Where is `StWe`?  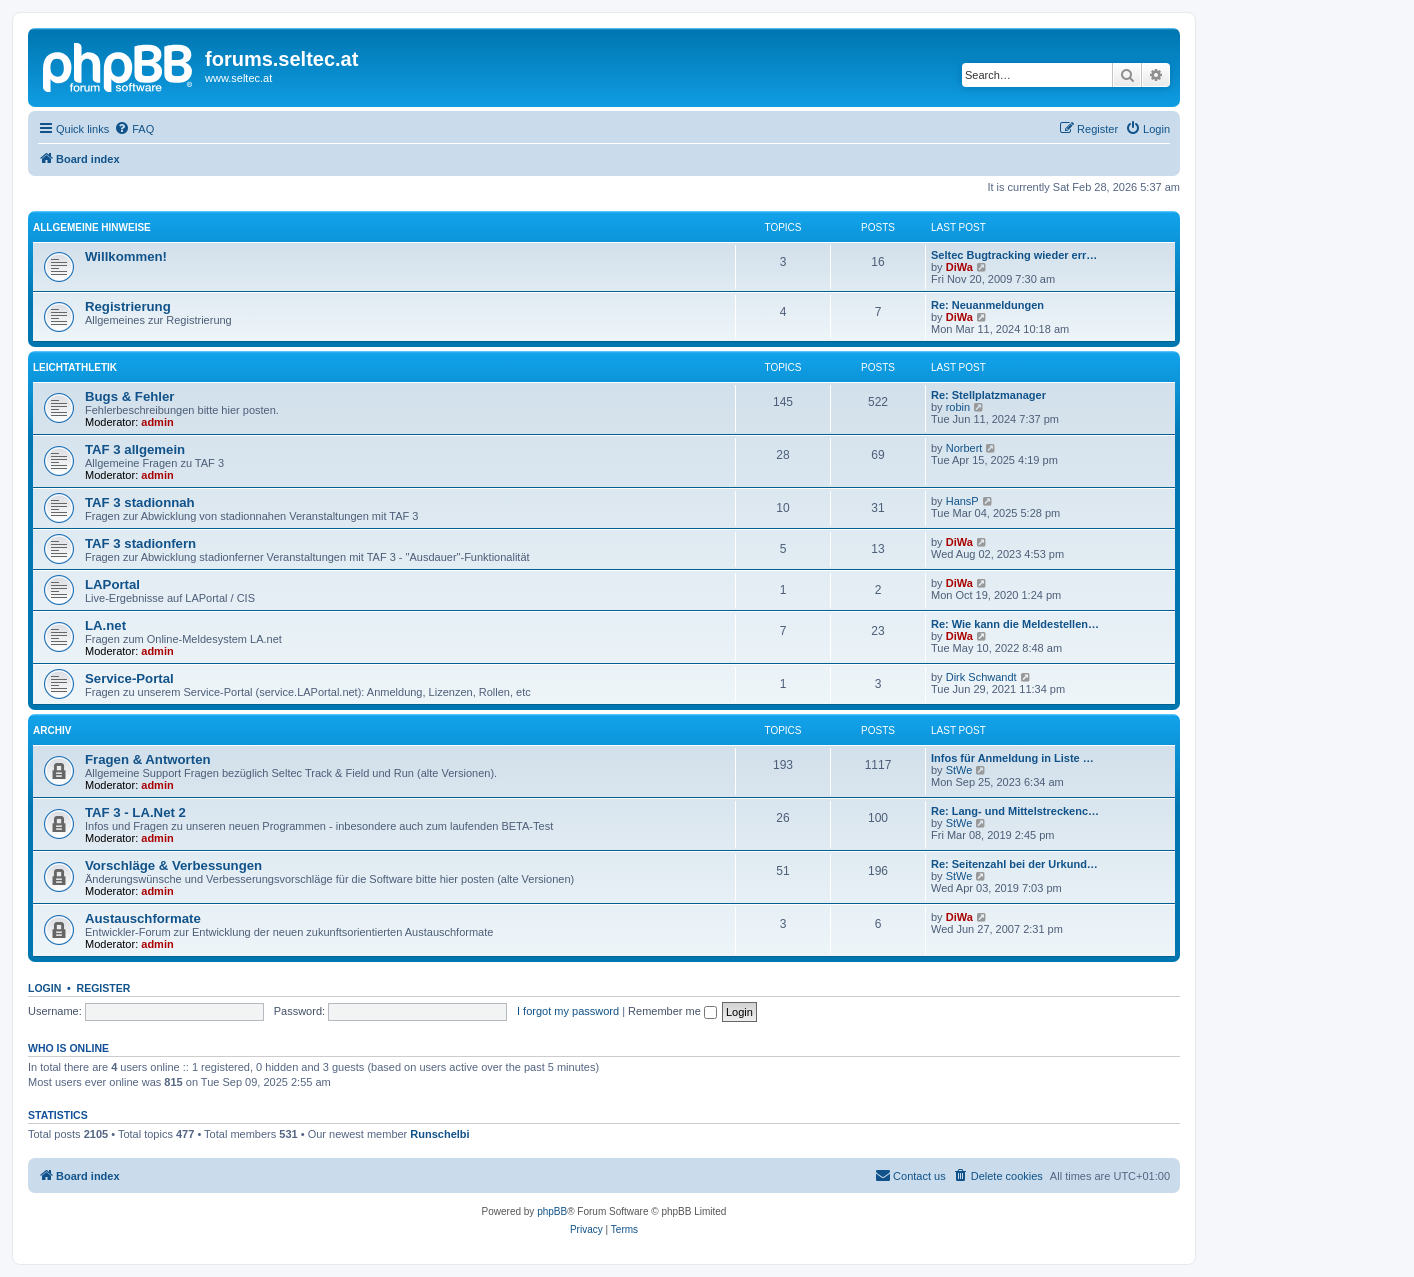
StWe is located at coordinates (959, 770).